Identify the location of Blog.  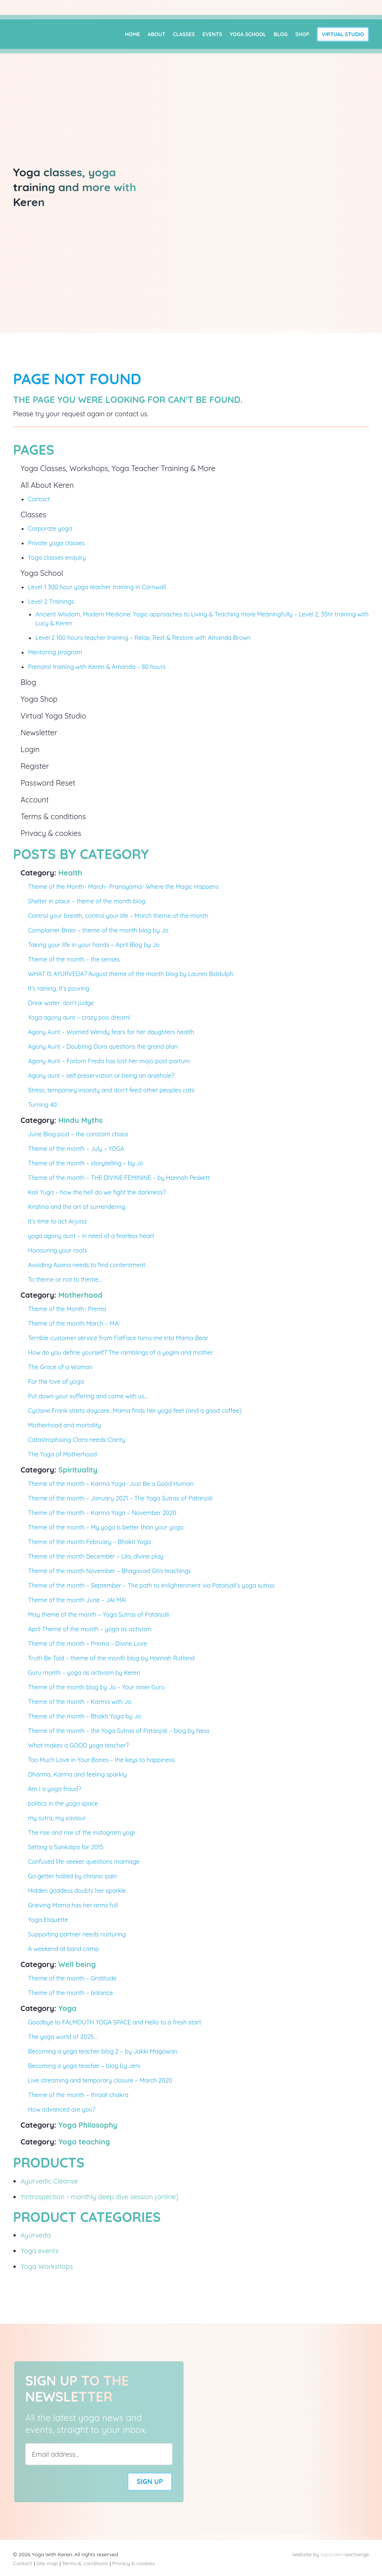
(281, 34).